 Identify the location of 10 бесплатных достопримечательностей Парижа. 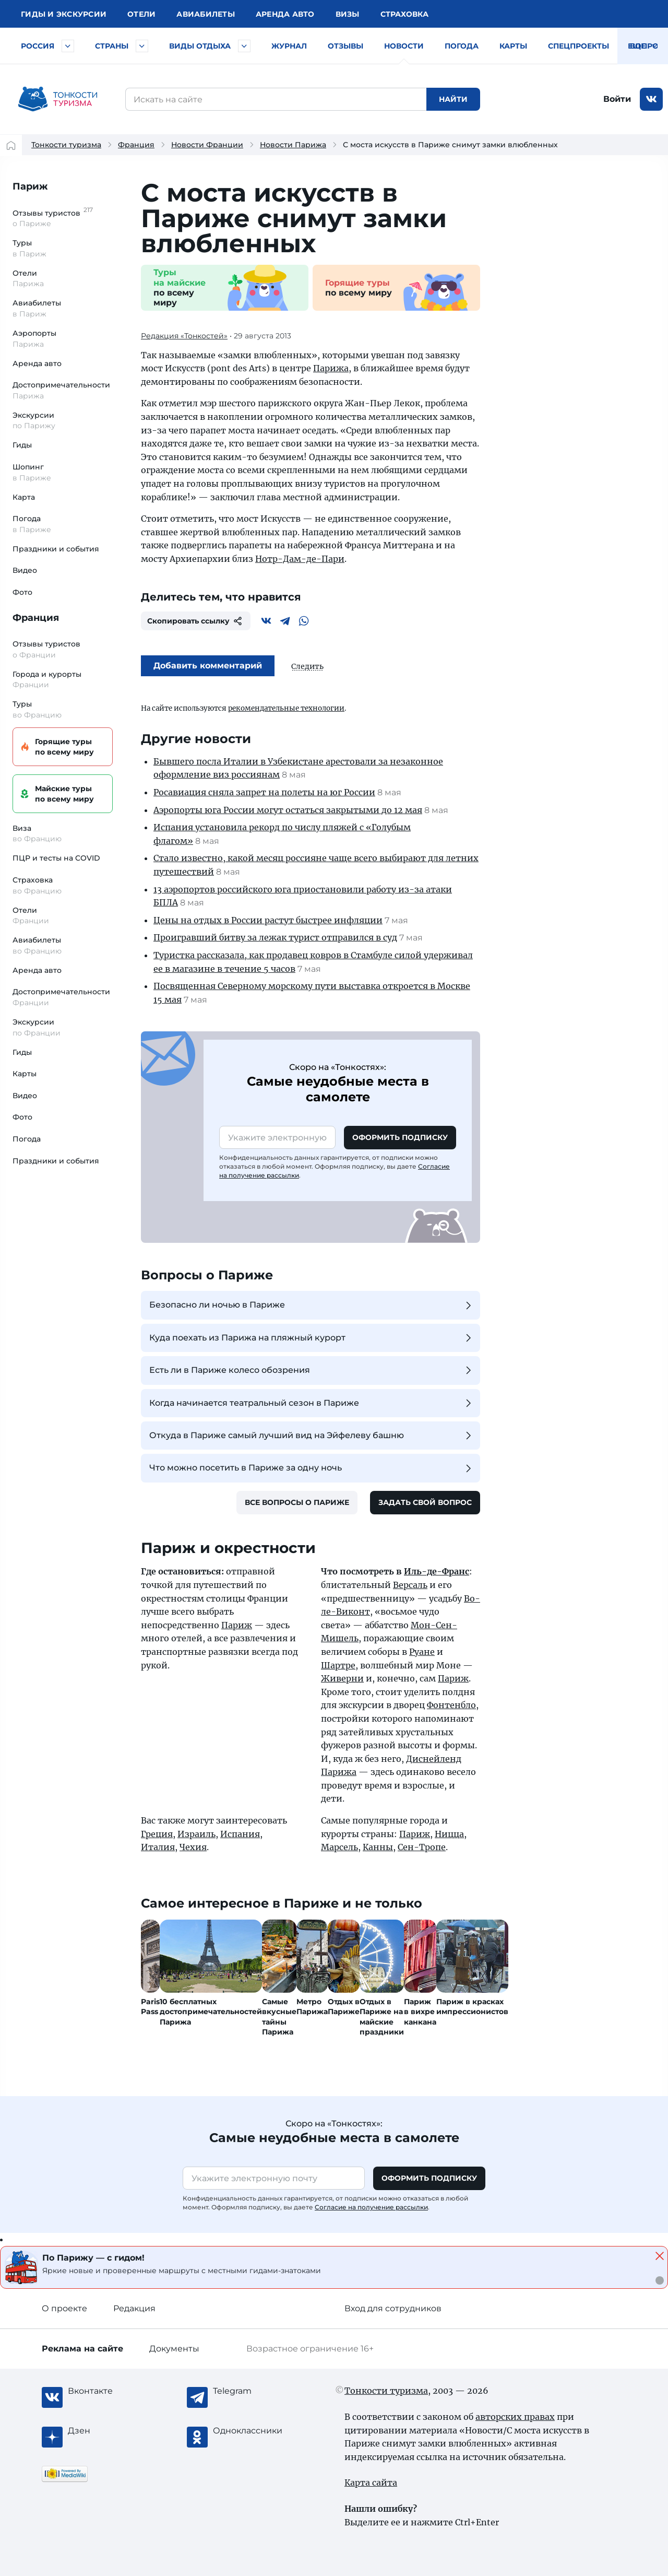
(211, 2012).